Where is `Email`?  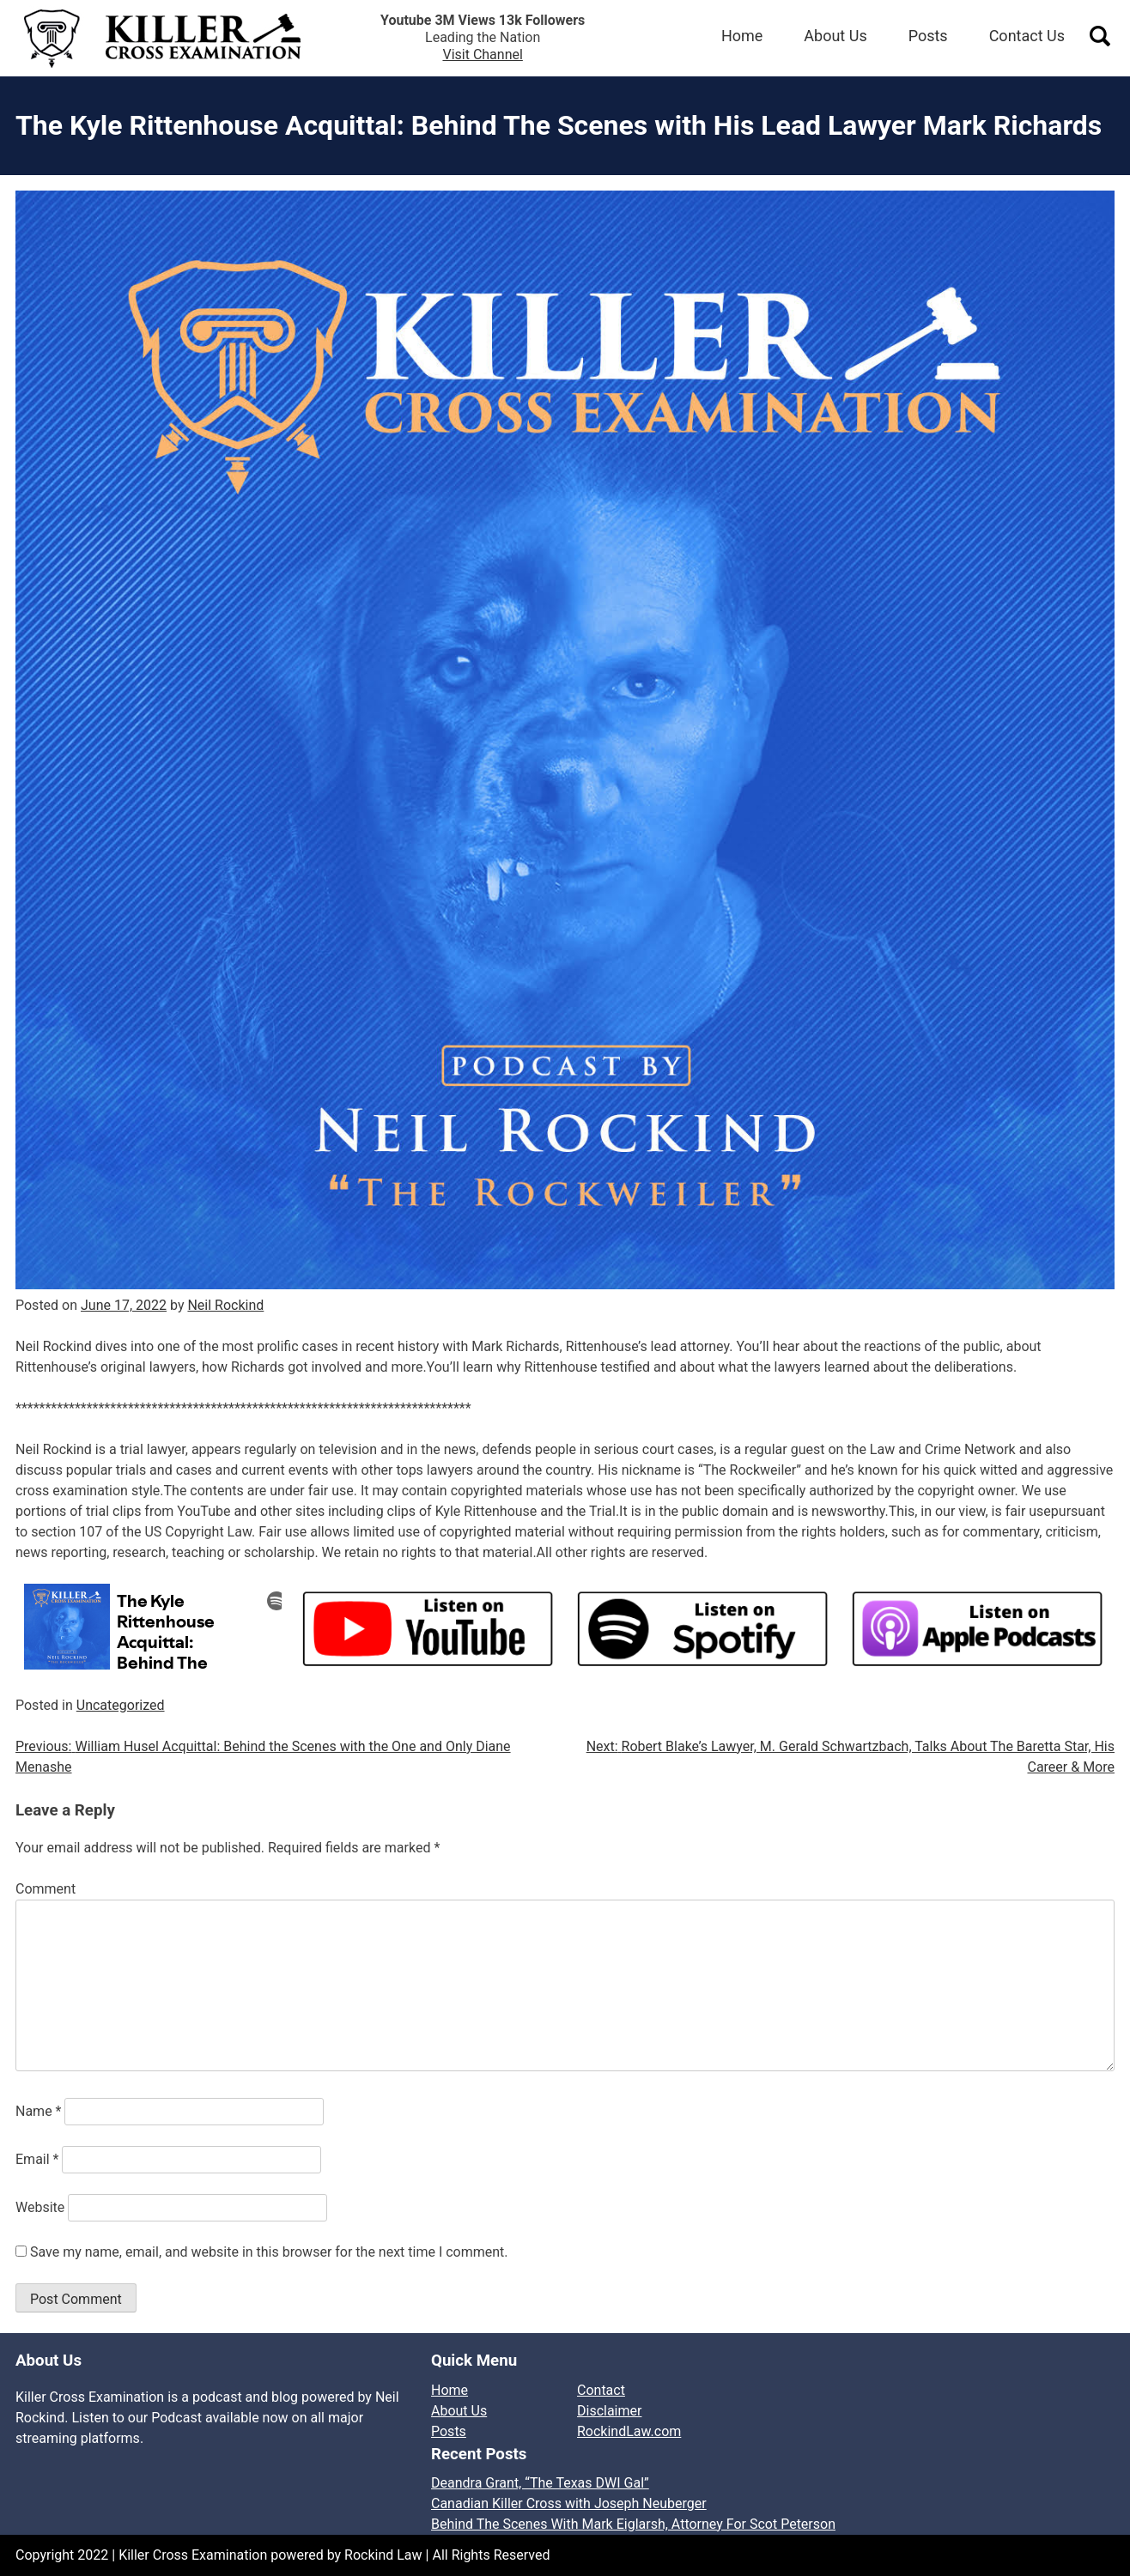
Email is located at coordinates (36, 2159).